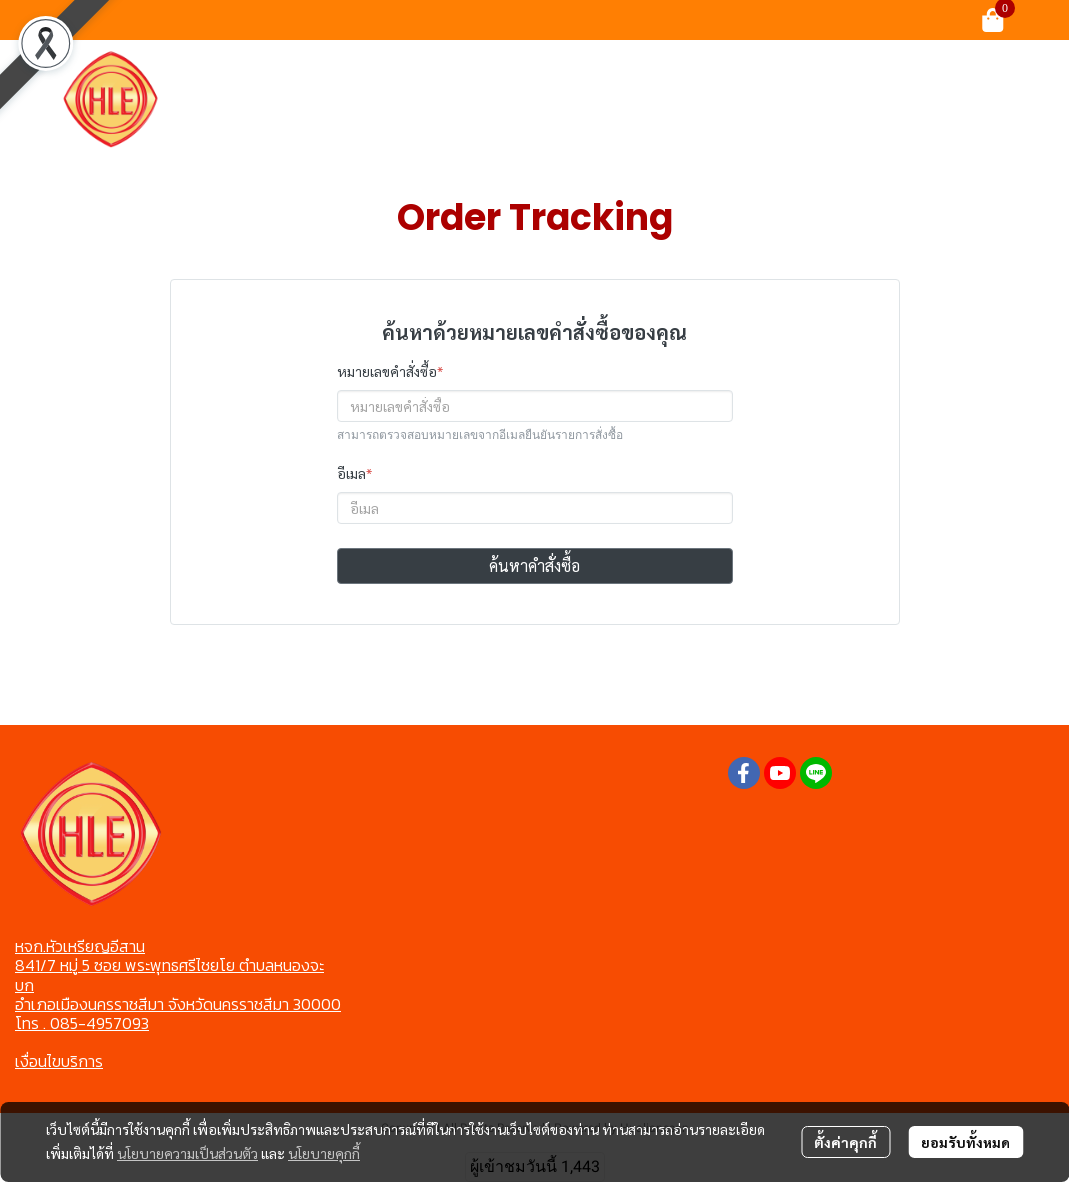  What do you see at coordinates (169, 974) in the screenshot?
I see `841/7 หมู่ 5 ซอย พระพุทธศรีไชยโย ตำบลหนองจะบก` at bounding box center [169, 974].